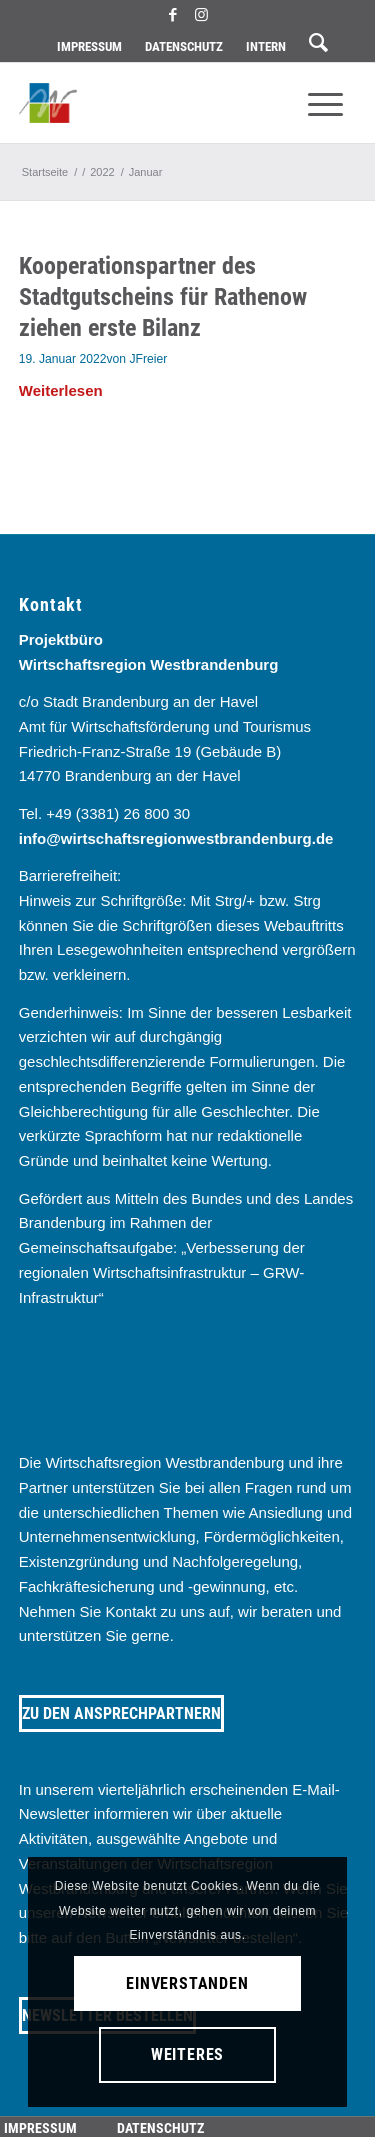 The image size is (375, 2137). What do you see at coordinates (184, 46) in the screenshot?
I see `Datenschutz` at bounding box center [184, 46].